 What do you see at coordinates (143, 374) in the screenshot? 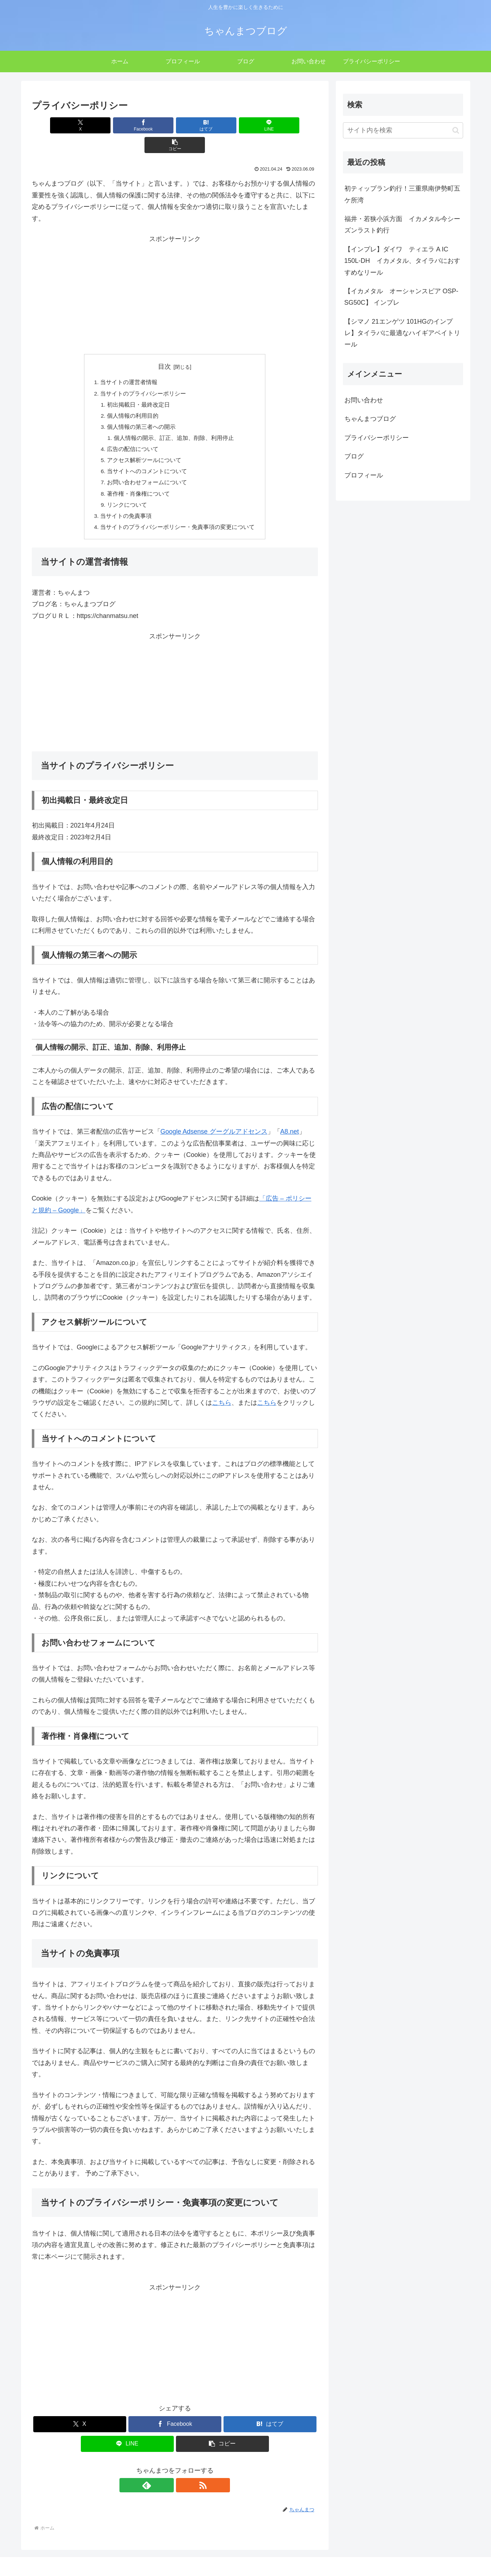
I see `当サイトのプライバシーポリシー` at bounding box center [143, 374].